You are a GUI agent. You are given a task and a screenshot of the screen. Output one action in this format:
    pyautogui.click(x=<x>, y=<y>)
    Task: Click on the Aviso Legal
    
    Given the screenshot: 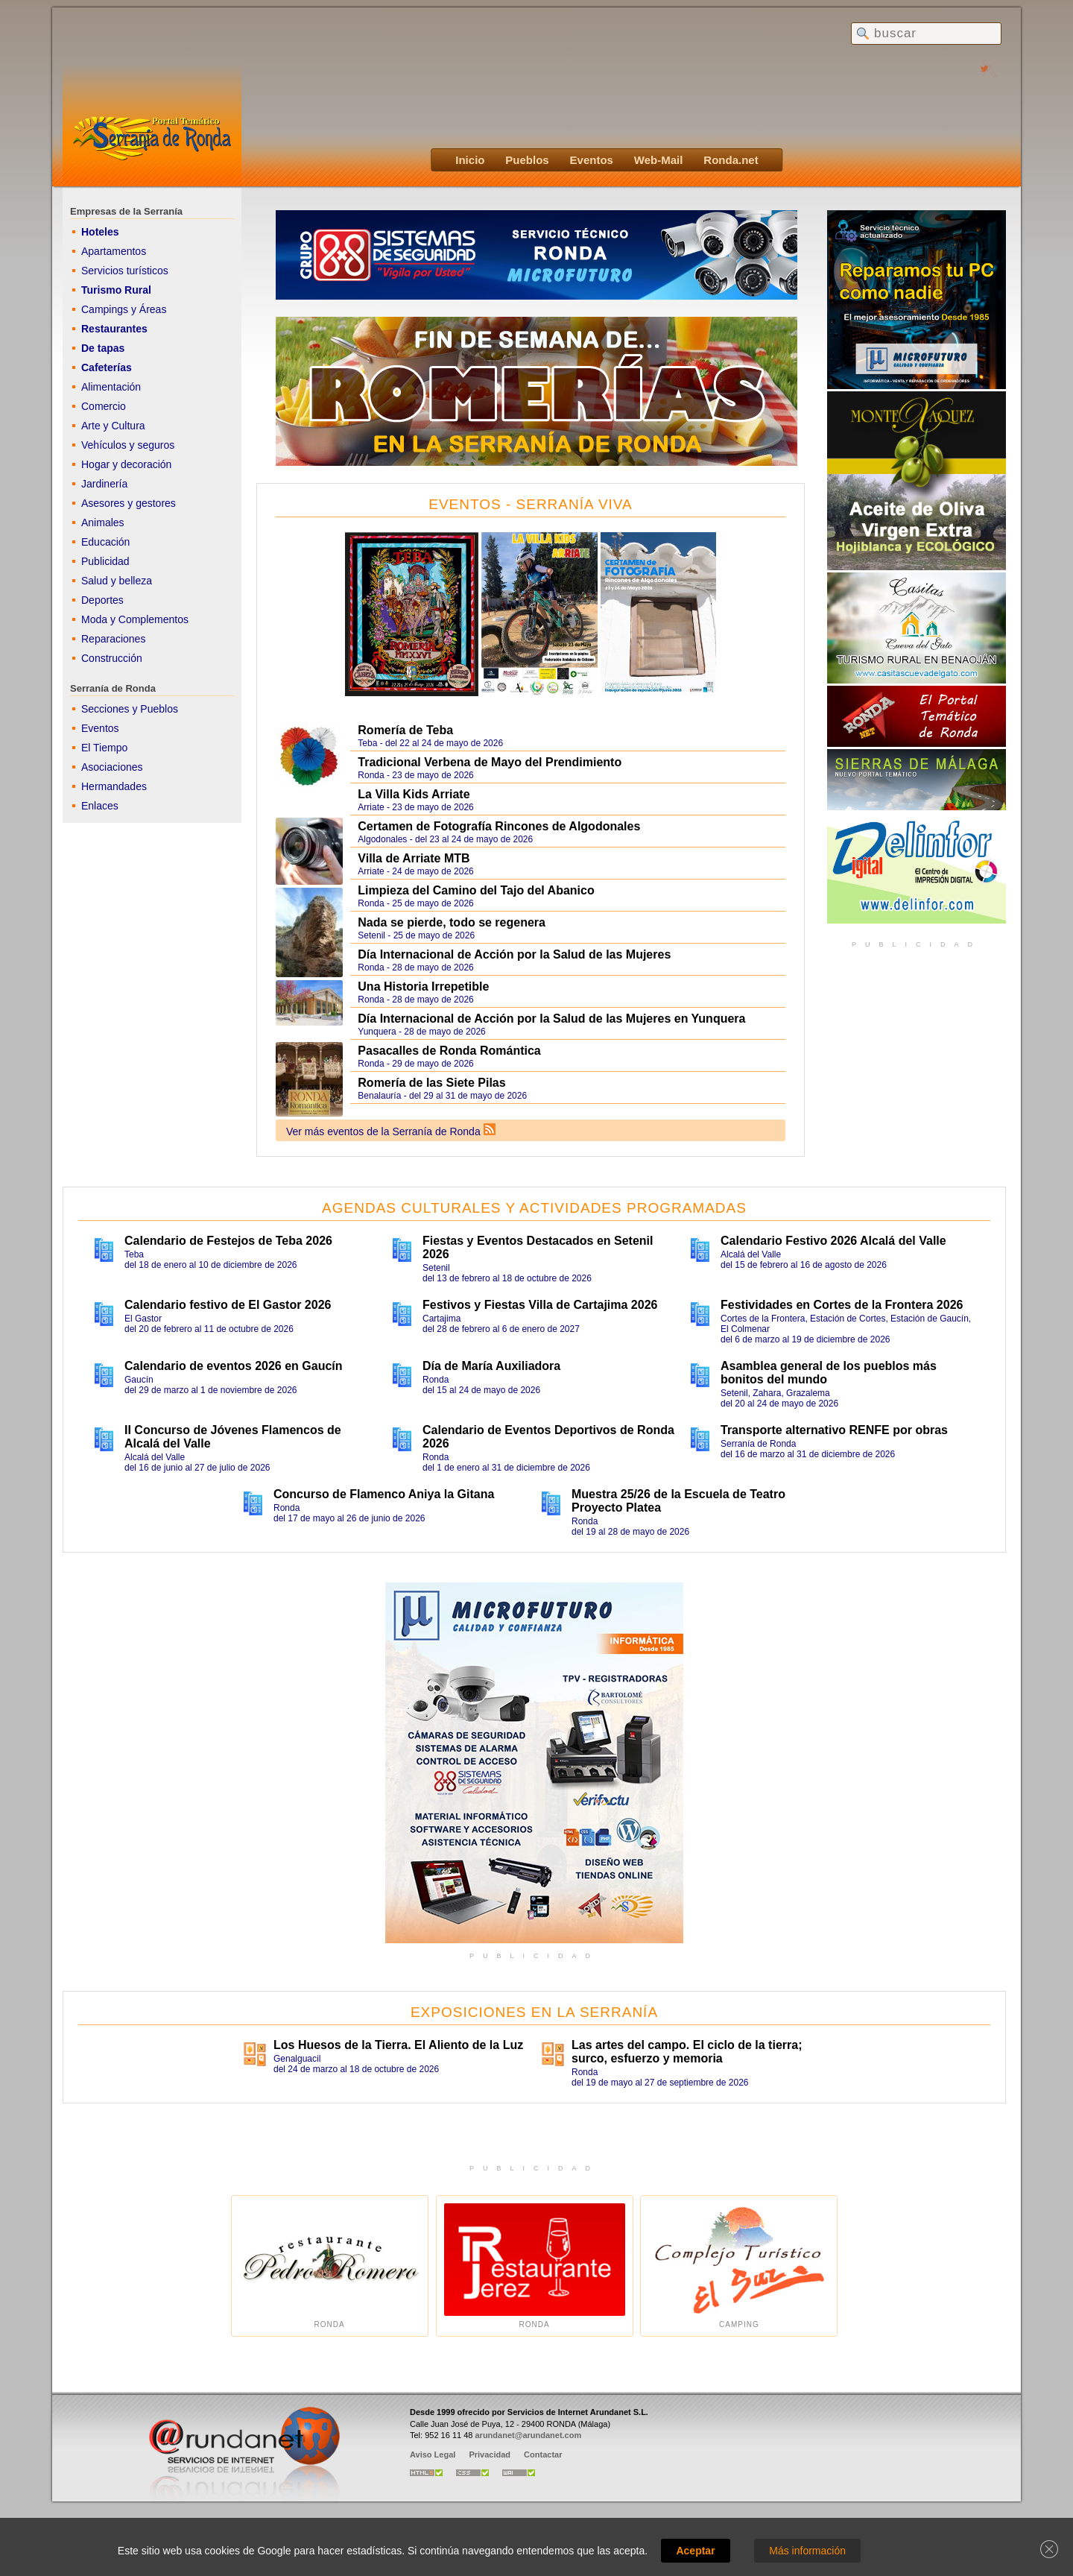 What is the action you would take?
    pyautogui.click(x=432, y=2454)
    